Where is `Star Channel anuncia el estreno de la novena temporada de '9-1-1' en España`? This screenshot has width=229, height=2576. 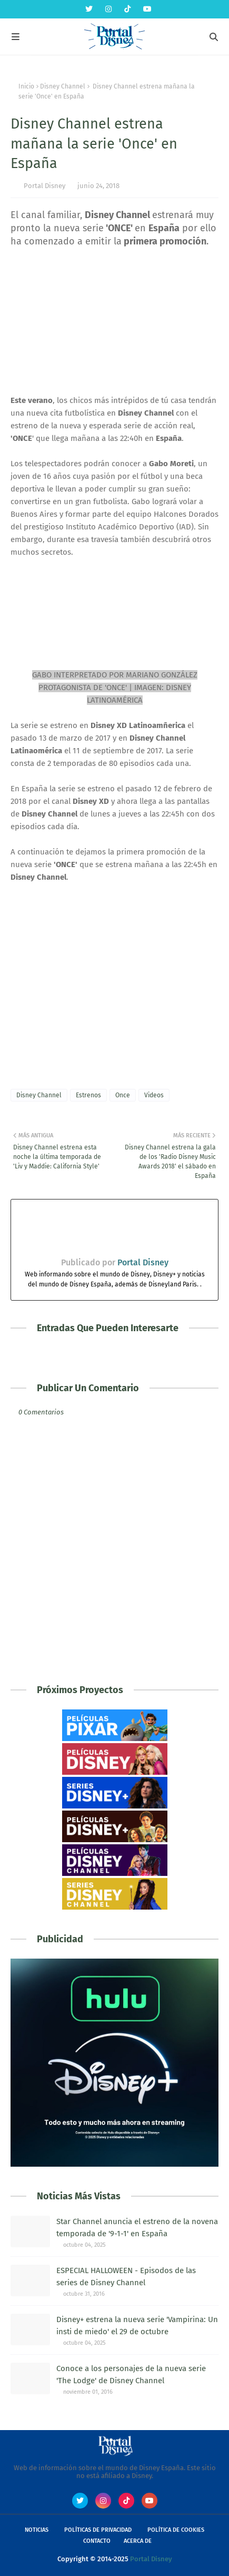 Star Channel anuncia el estreno de la novena temporada de '9-1-1' en España is located at coordinates (137, 2227).